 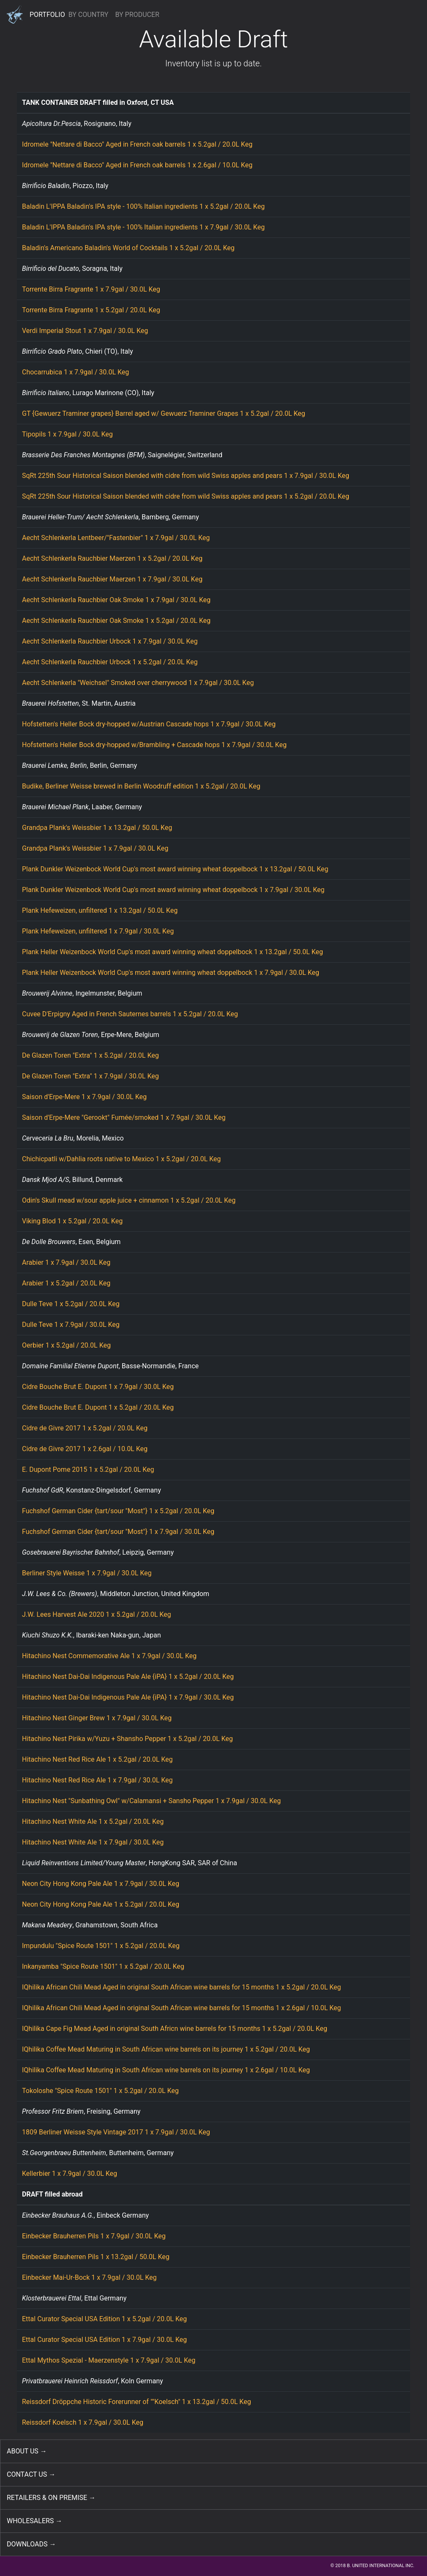 I want to click on Ettal Curator Special USA Edition 1 x 5.2gal / 20.0L Keg, so click(x=104, y=2319).